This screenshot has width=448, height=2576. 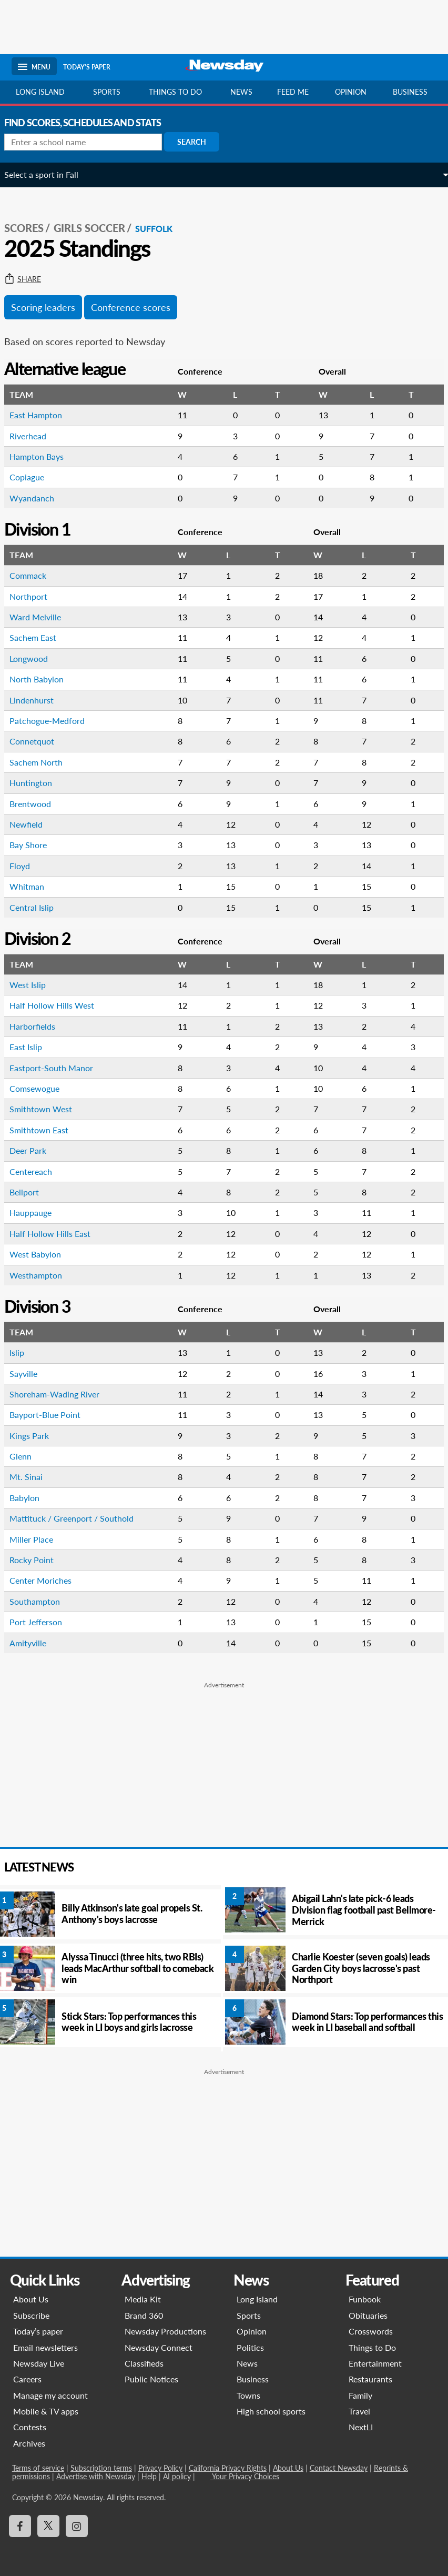 What do you see at coordinates (38, 2331) in the screenshot?
I see `Today’s paper` at bounding box center [38, 2331].